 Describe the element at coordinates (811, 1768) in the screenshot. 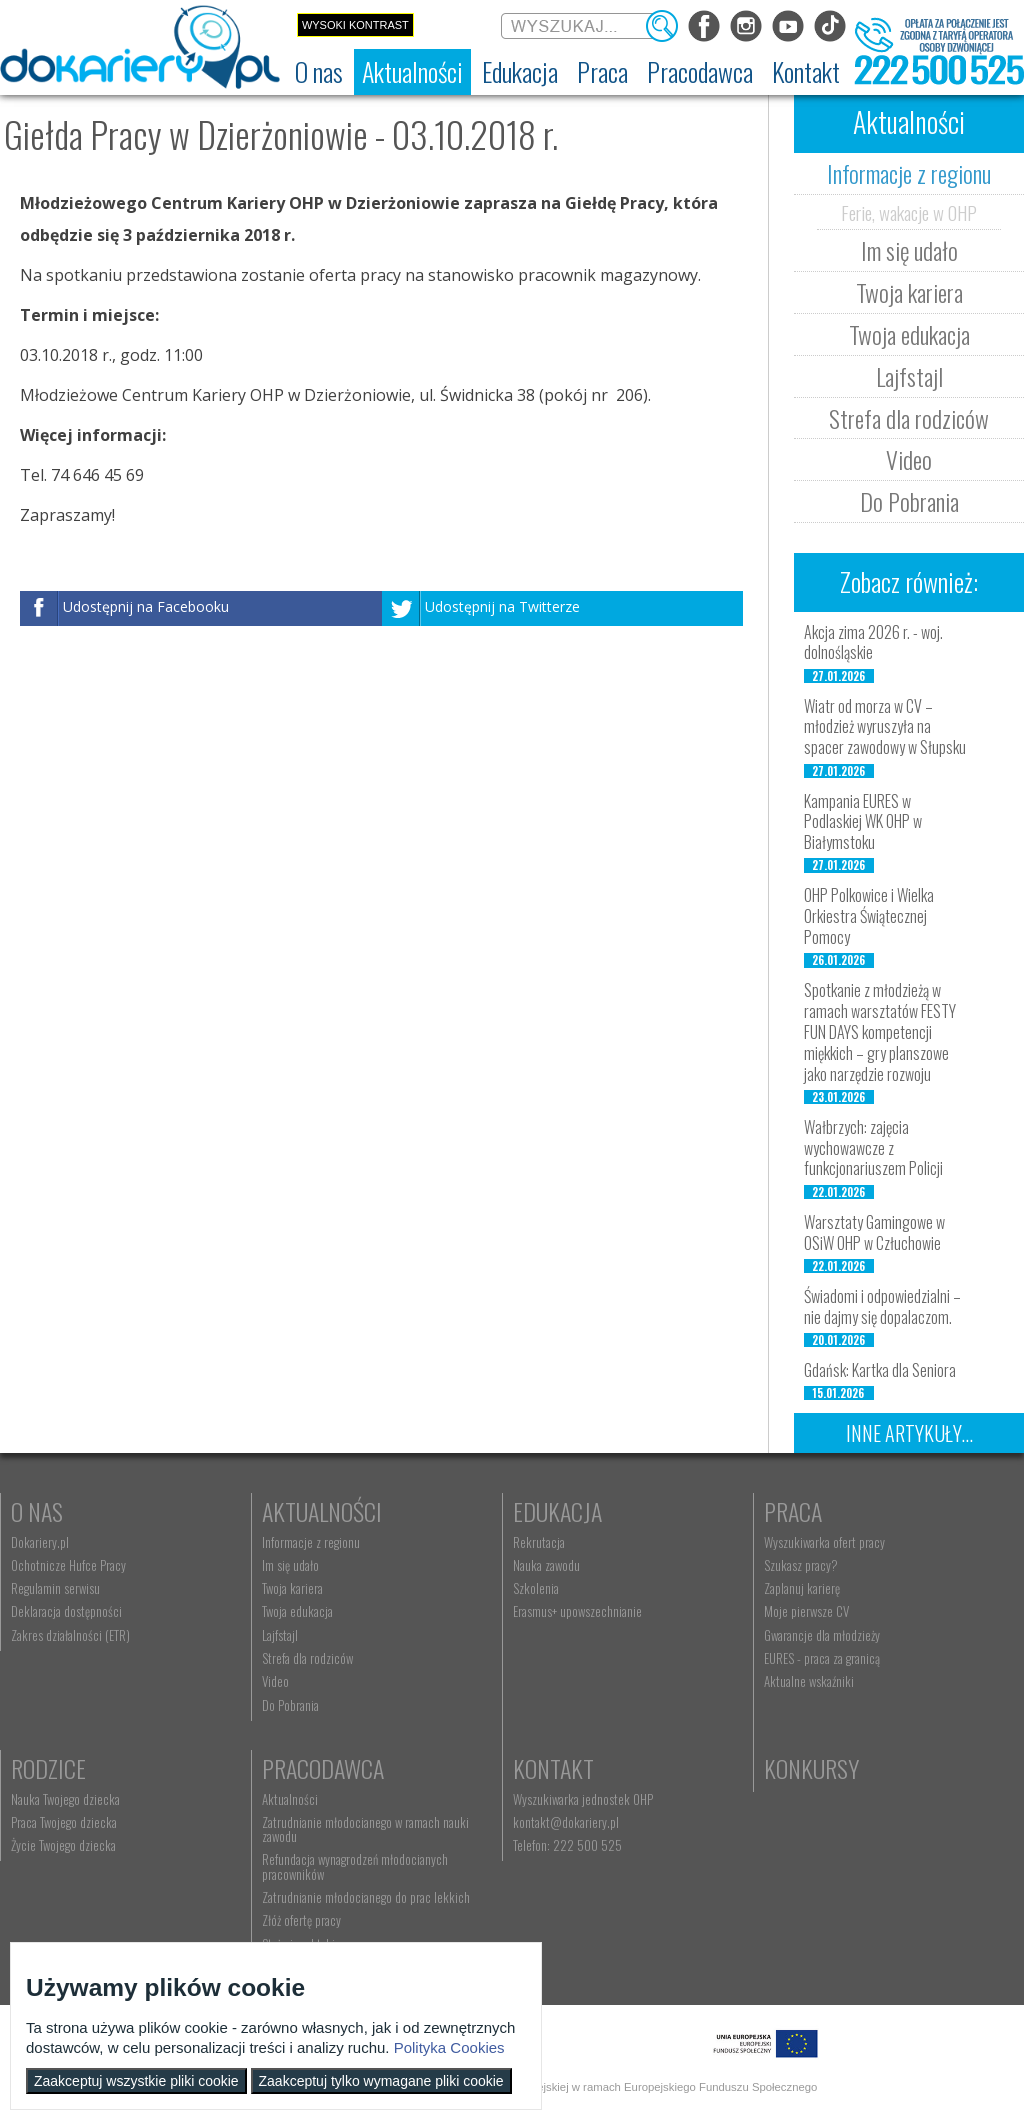

I see `Konkursy` at that location.